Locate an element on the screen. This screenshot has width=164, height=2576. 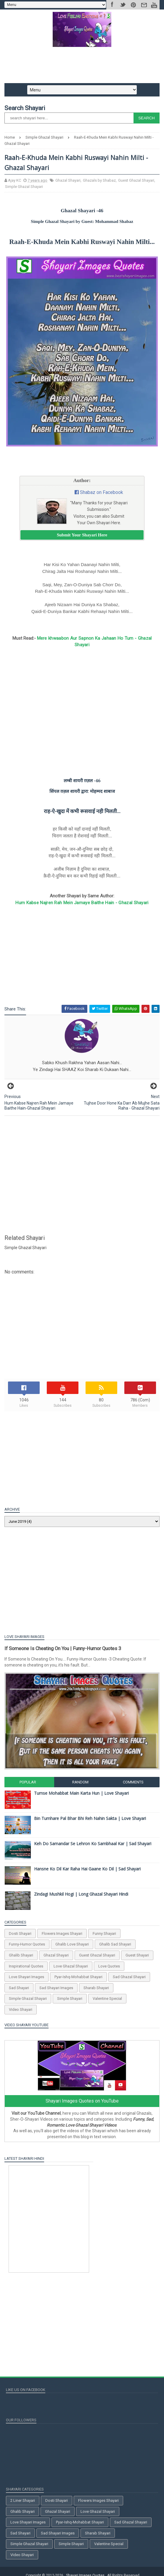
Love Quotes is located at coordinates (110, 1969).